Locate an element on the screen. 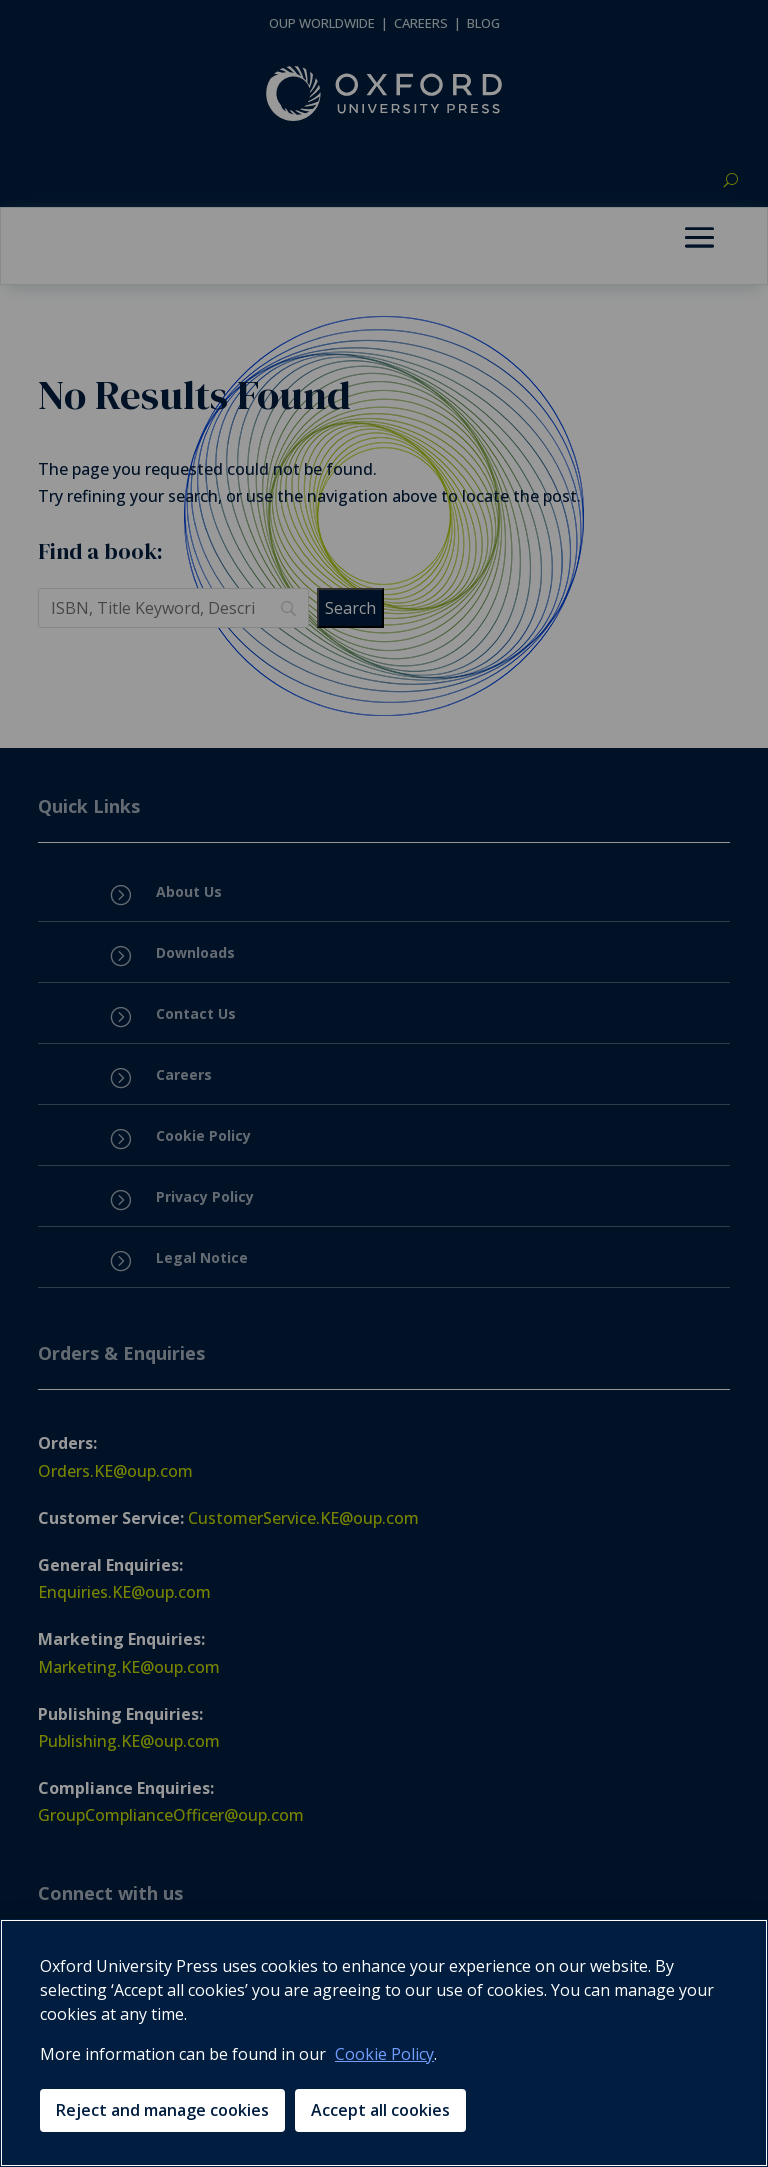  Cookie Policy is located at coordinates (384, 2054).